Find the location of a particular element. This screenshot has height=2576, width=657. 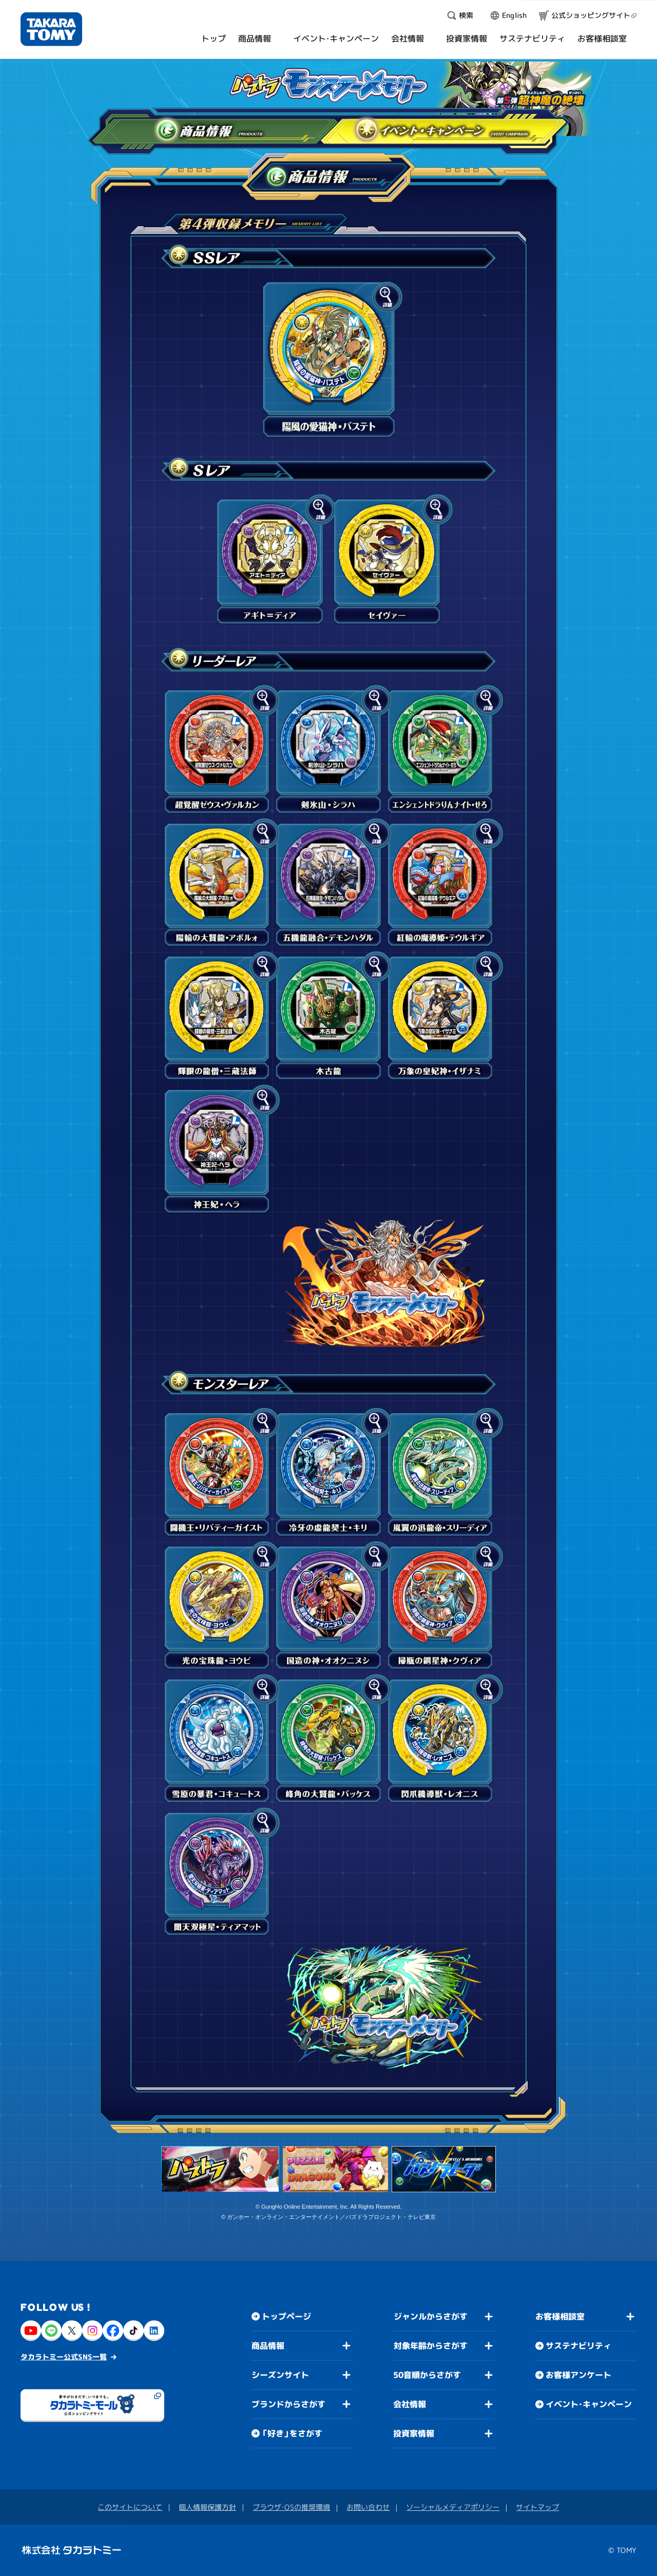

ブランドからさがす is located at coordinates (288, 2404).